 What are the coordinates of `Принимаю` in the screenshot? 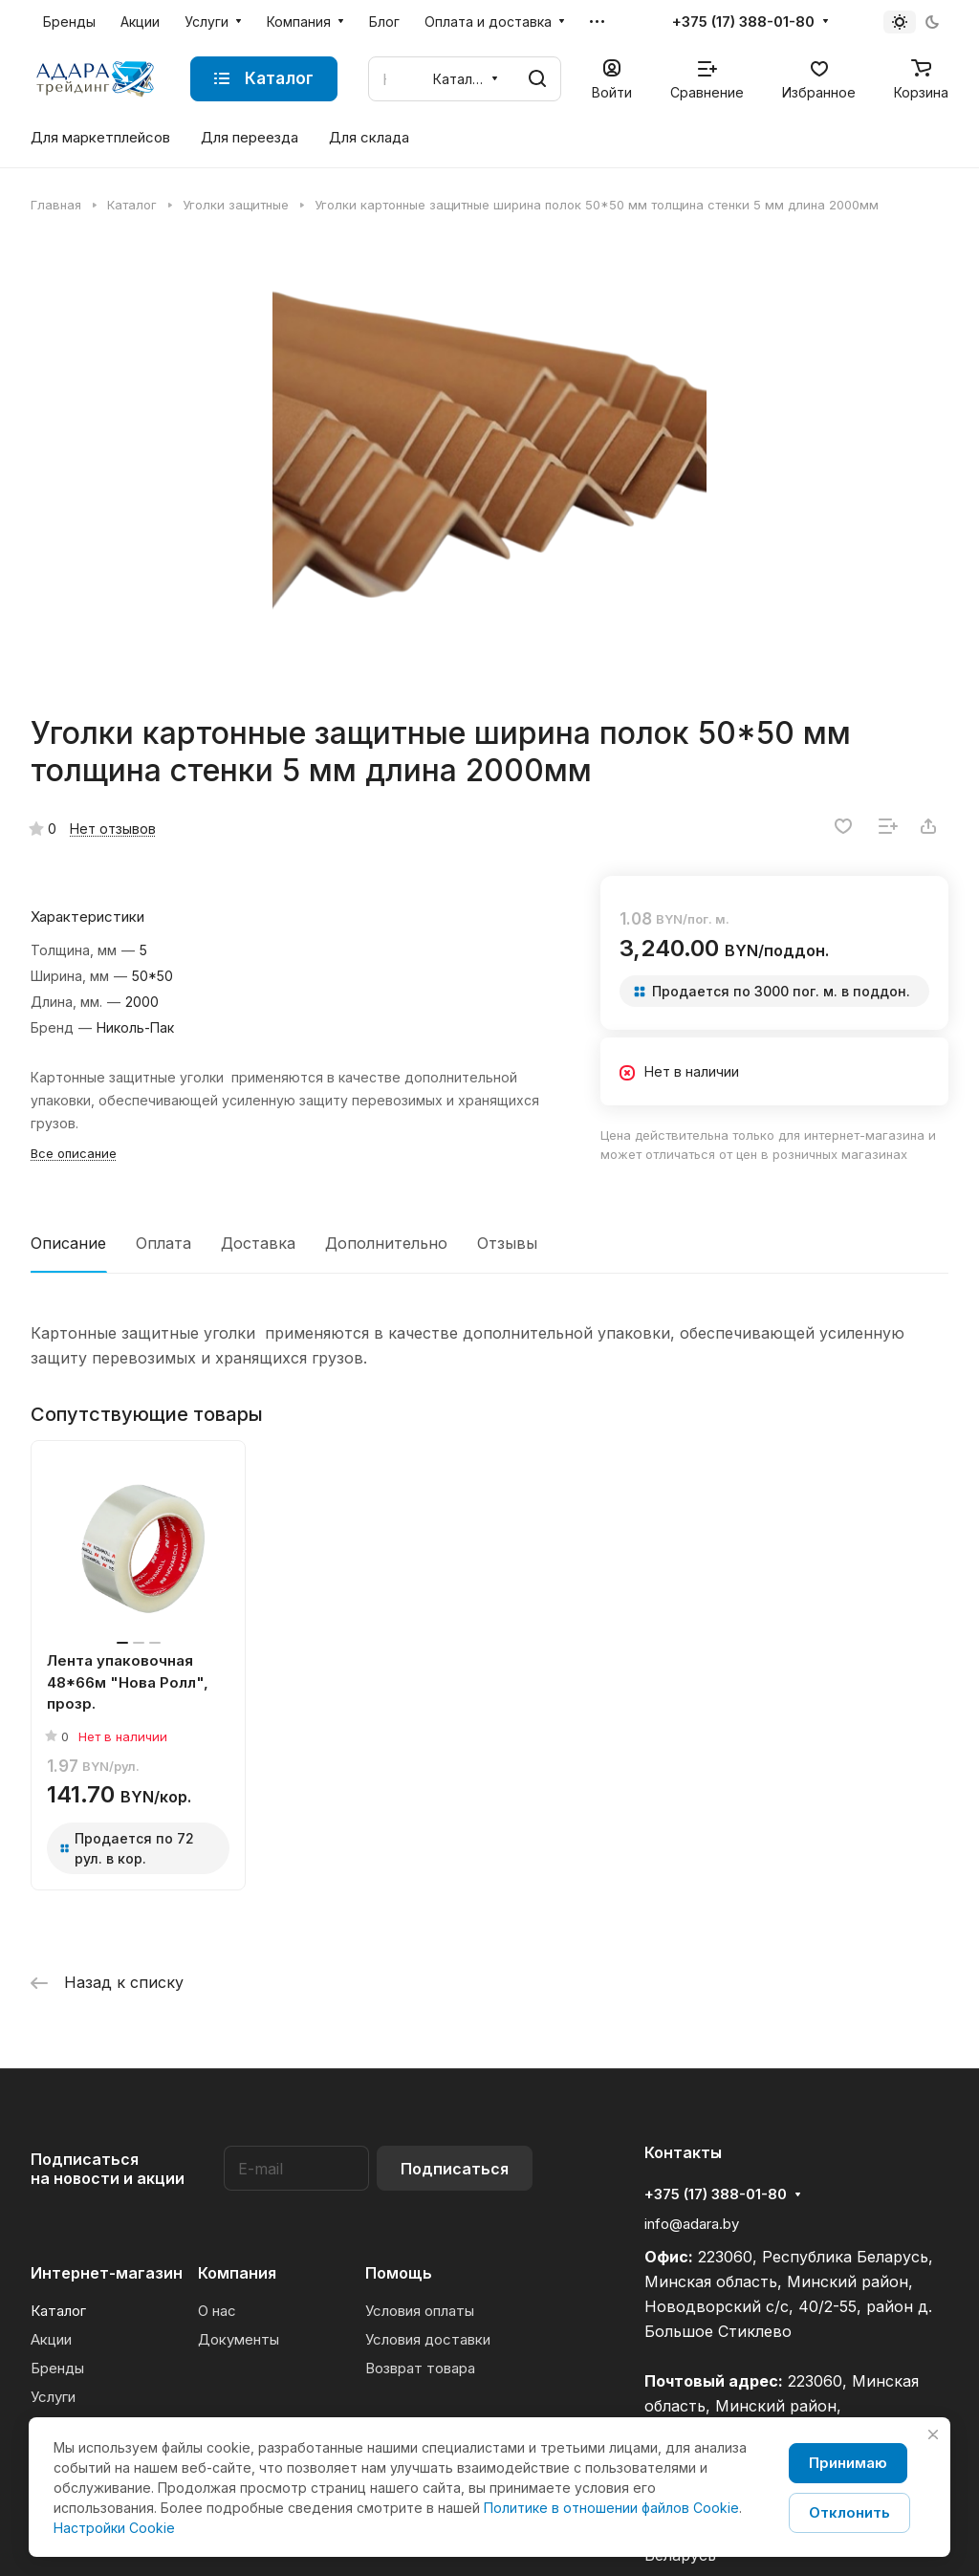 It's located at (848, 2463).